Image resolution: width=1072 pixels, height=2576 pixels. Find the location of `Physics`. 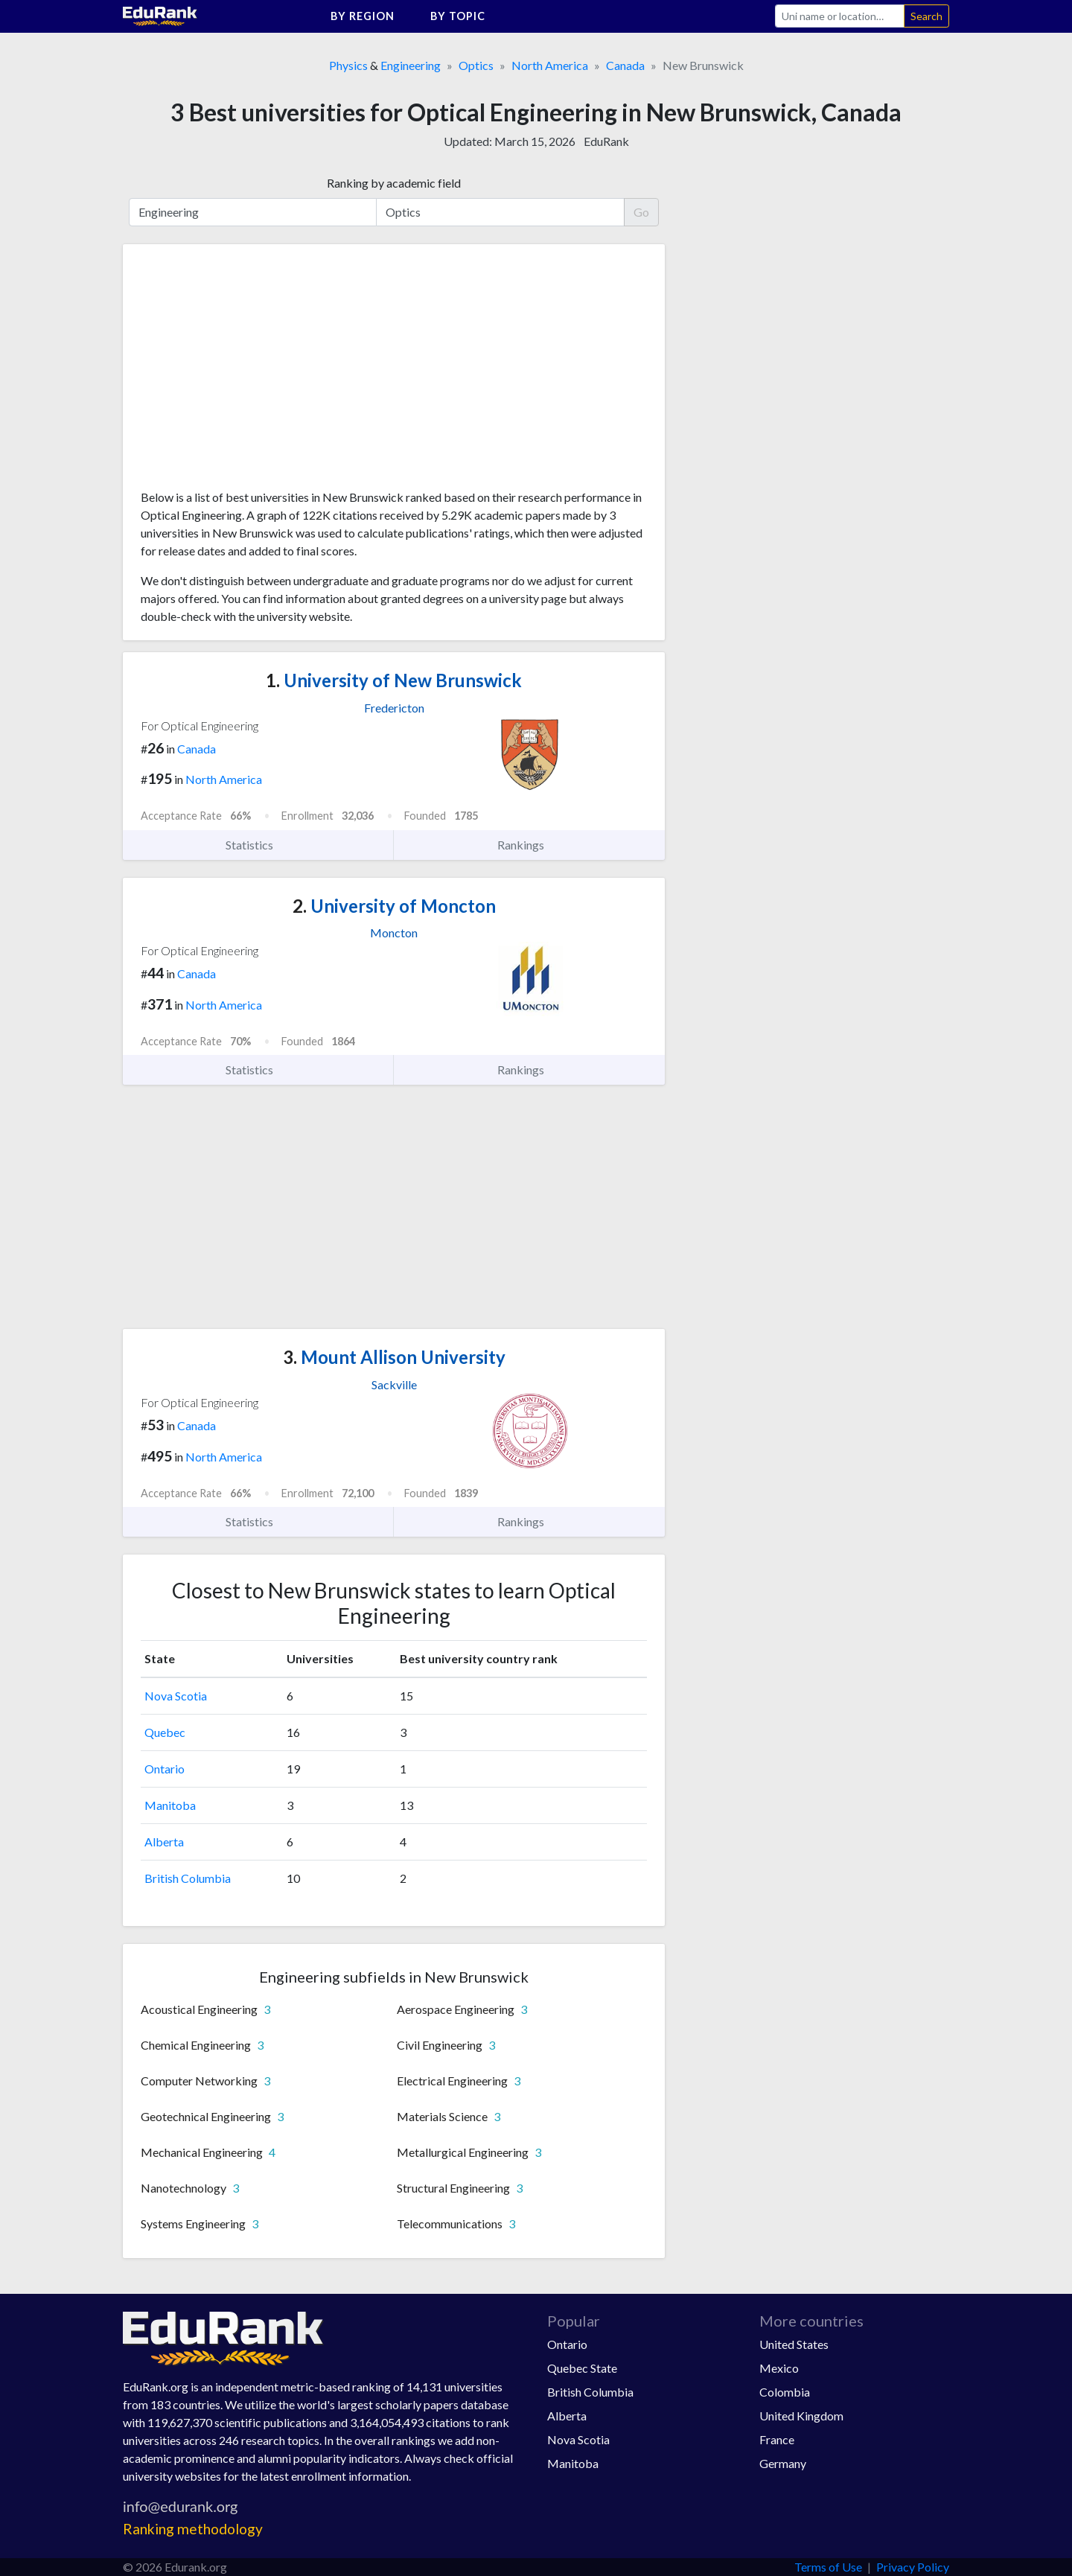

Physics is located at coordinates (348, 65).